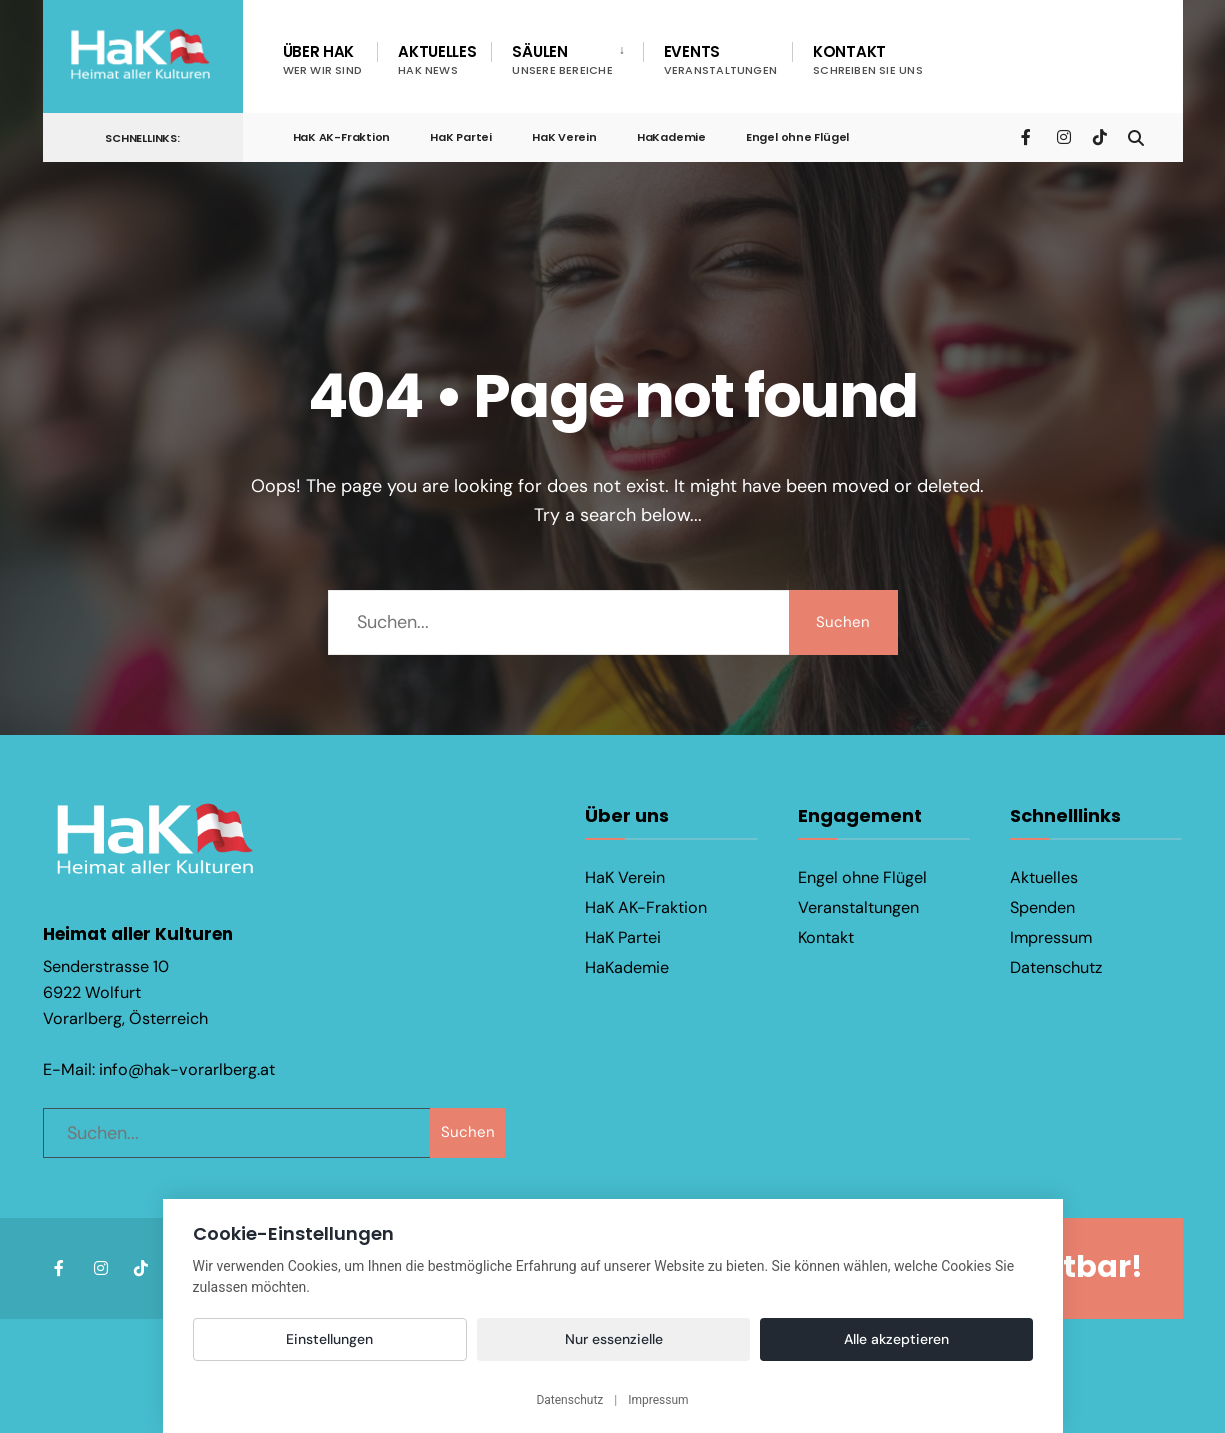 The width and height of the screenshot is (1225, 1433). What do you see at coordinates (323, 59) in the screenshot?
I see `Über HaK` at bounding box center [323, 59].